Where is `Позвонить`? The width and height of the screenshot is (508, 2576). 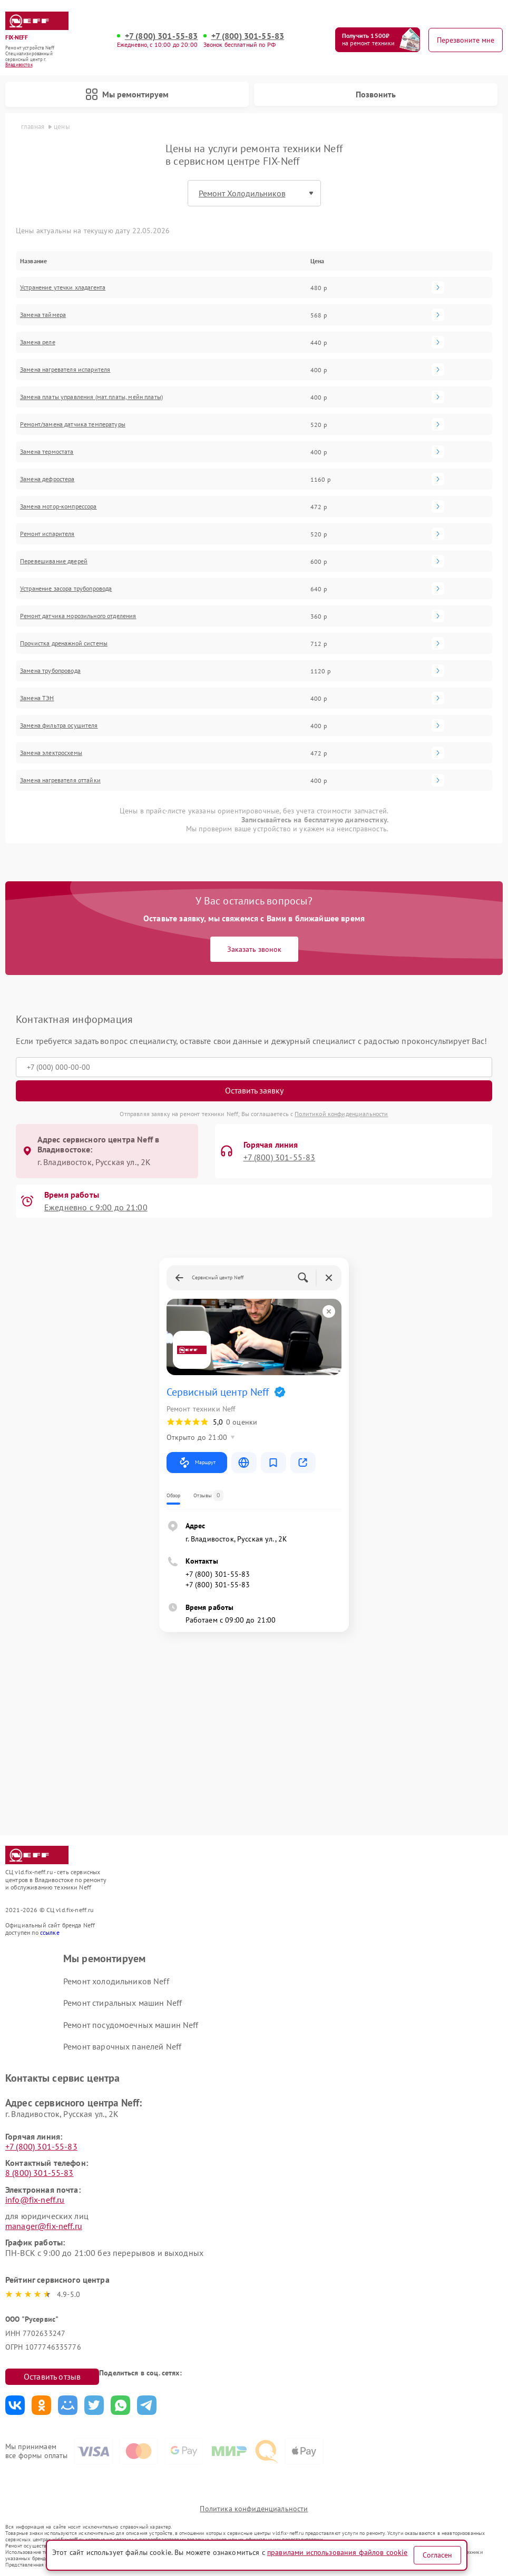 Позвонить is located at coordinates (376, 94).